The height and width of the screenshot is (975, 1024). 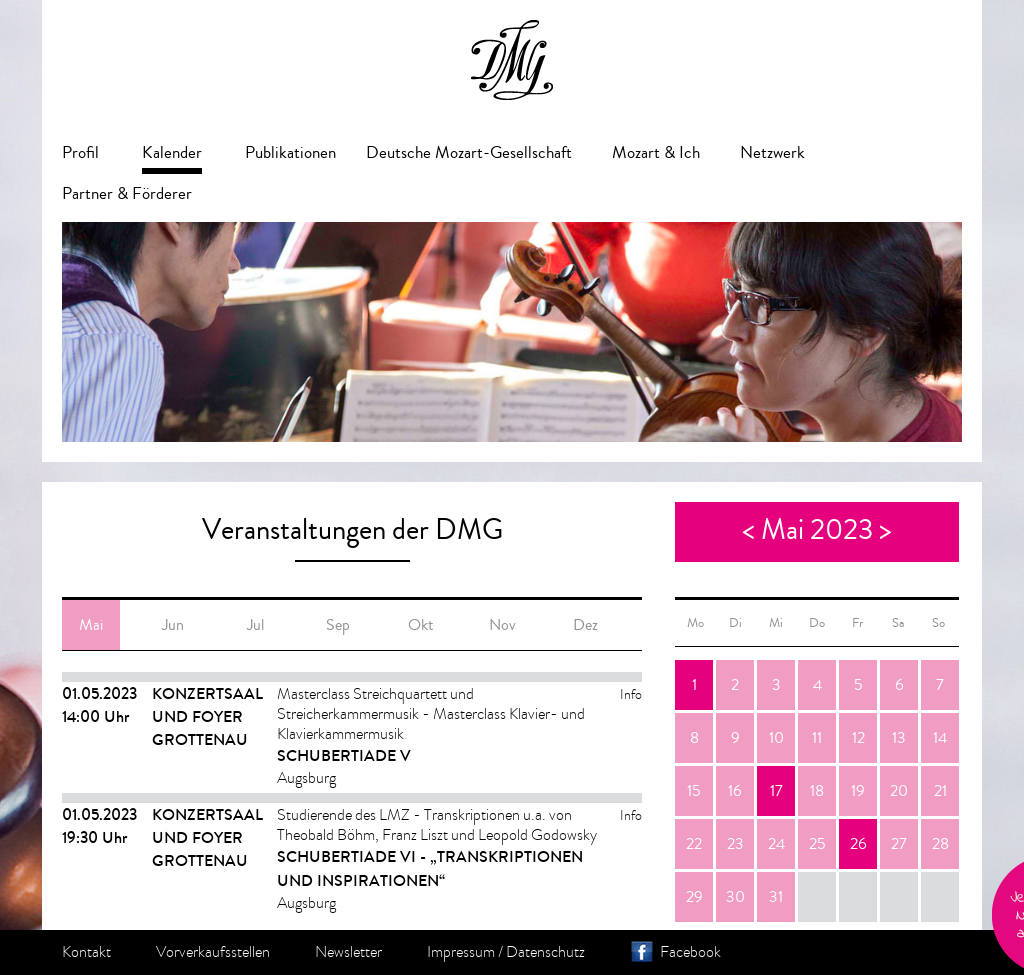 What do you see at coordinates (127, 193) in the screenshot?
I see `Partner & Förderer` at bounding box center [127, 193].